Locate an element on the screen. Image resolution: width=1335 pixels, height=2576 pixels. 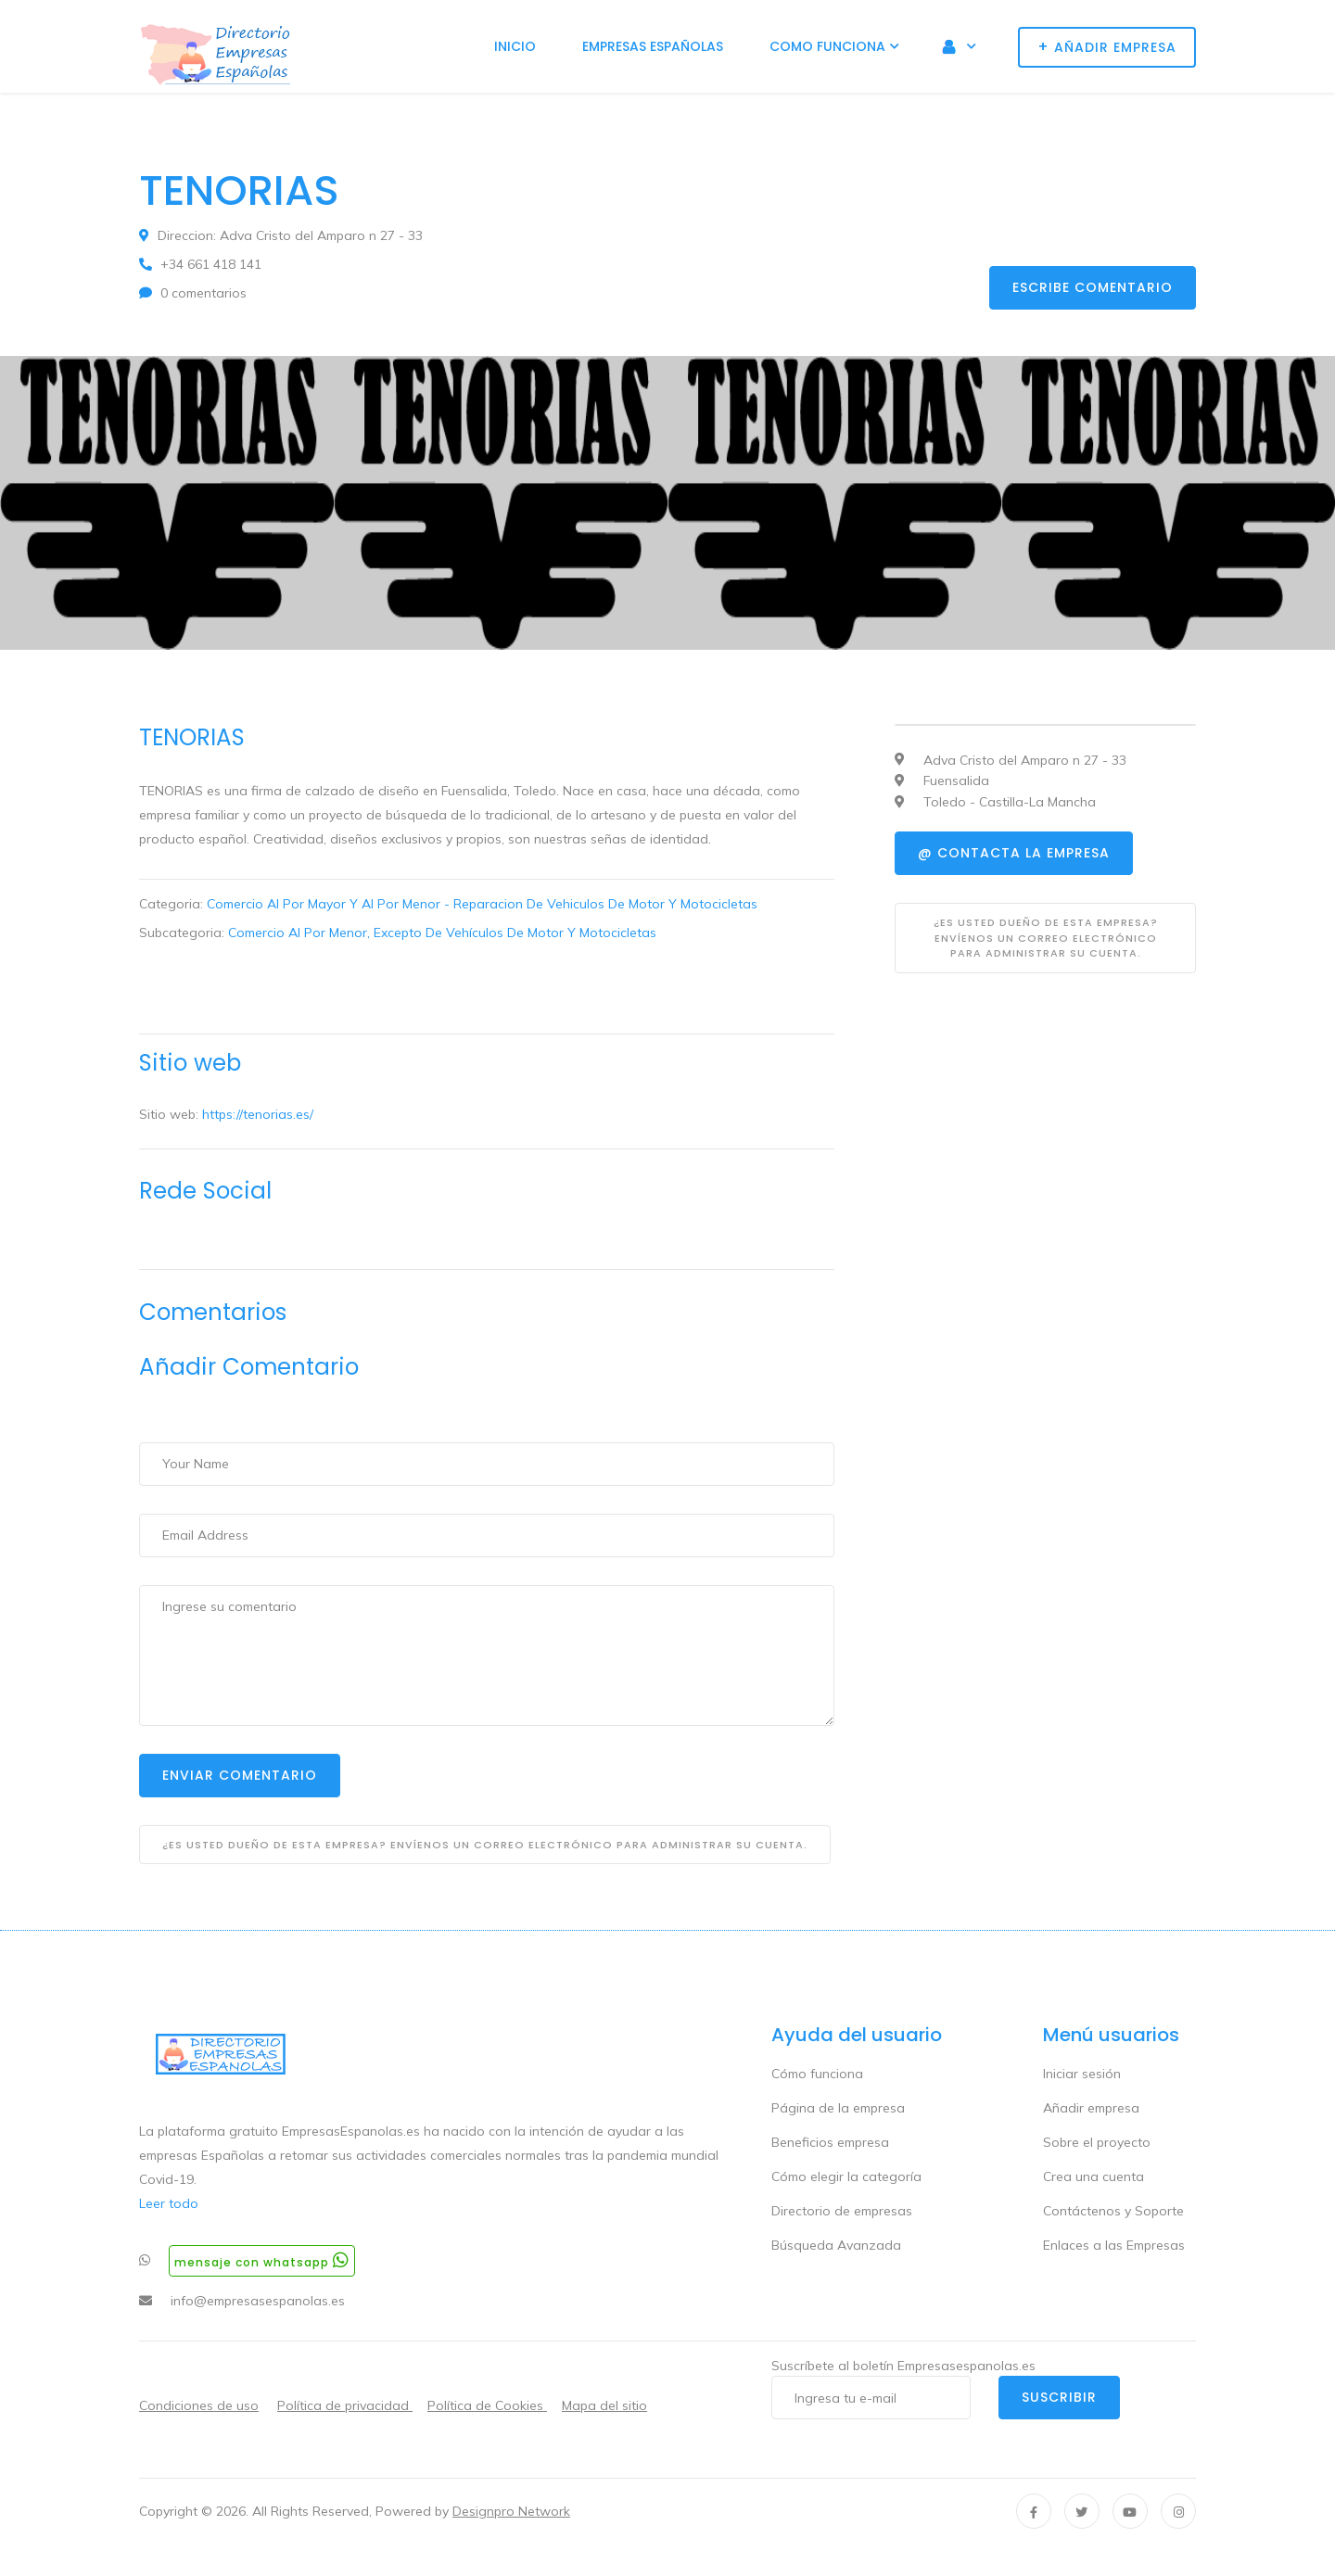
Cómo funciona is located at coordinates (817, 2073).